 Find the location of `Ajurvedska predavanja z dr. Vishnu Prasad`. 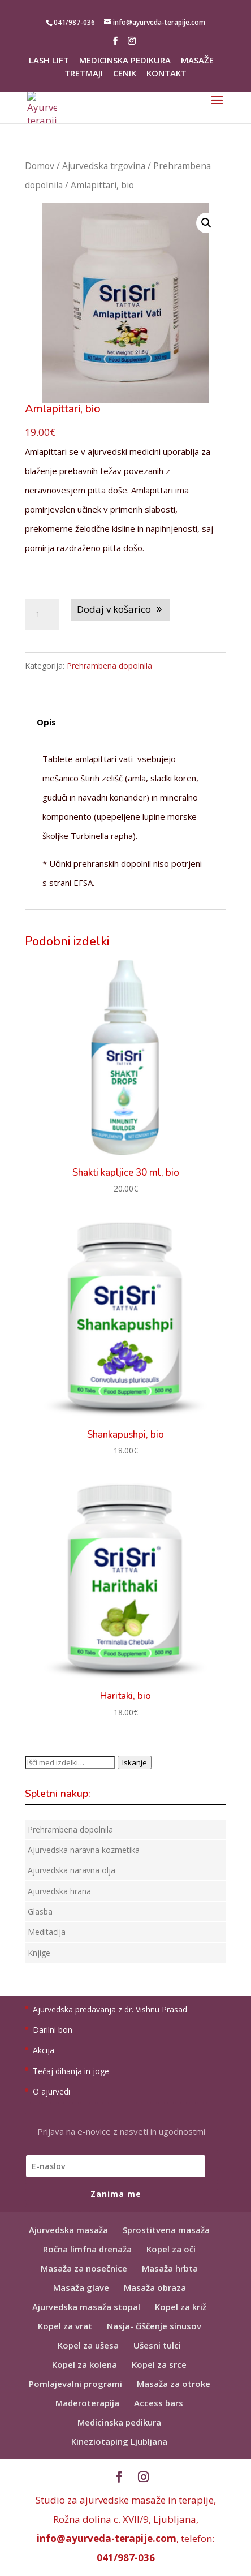

Ajurvedska predavanja z dr. Vishnu Prasad is located at coordinates (110, 2009).